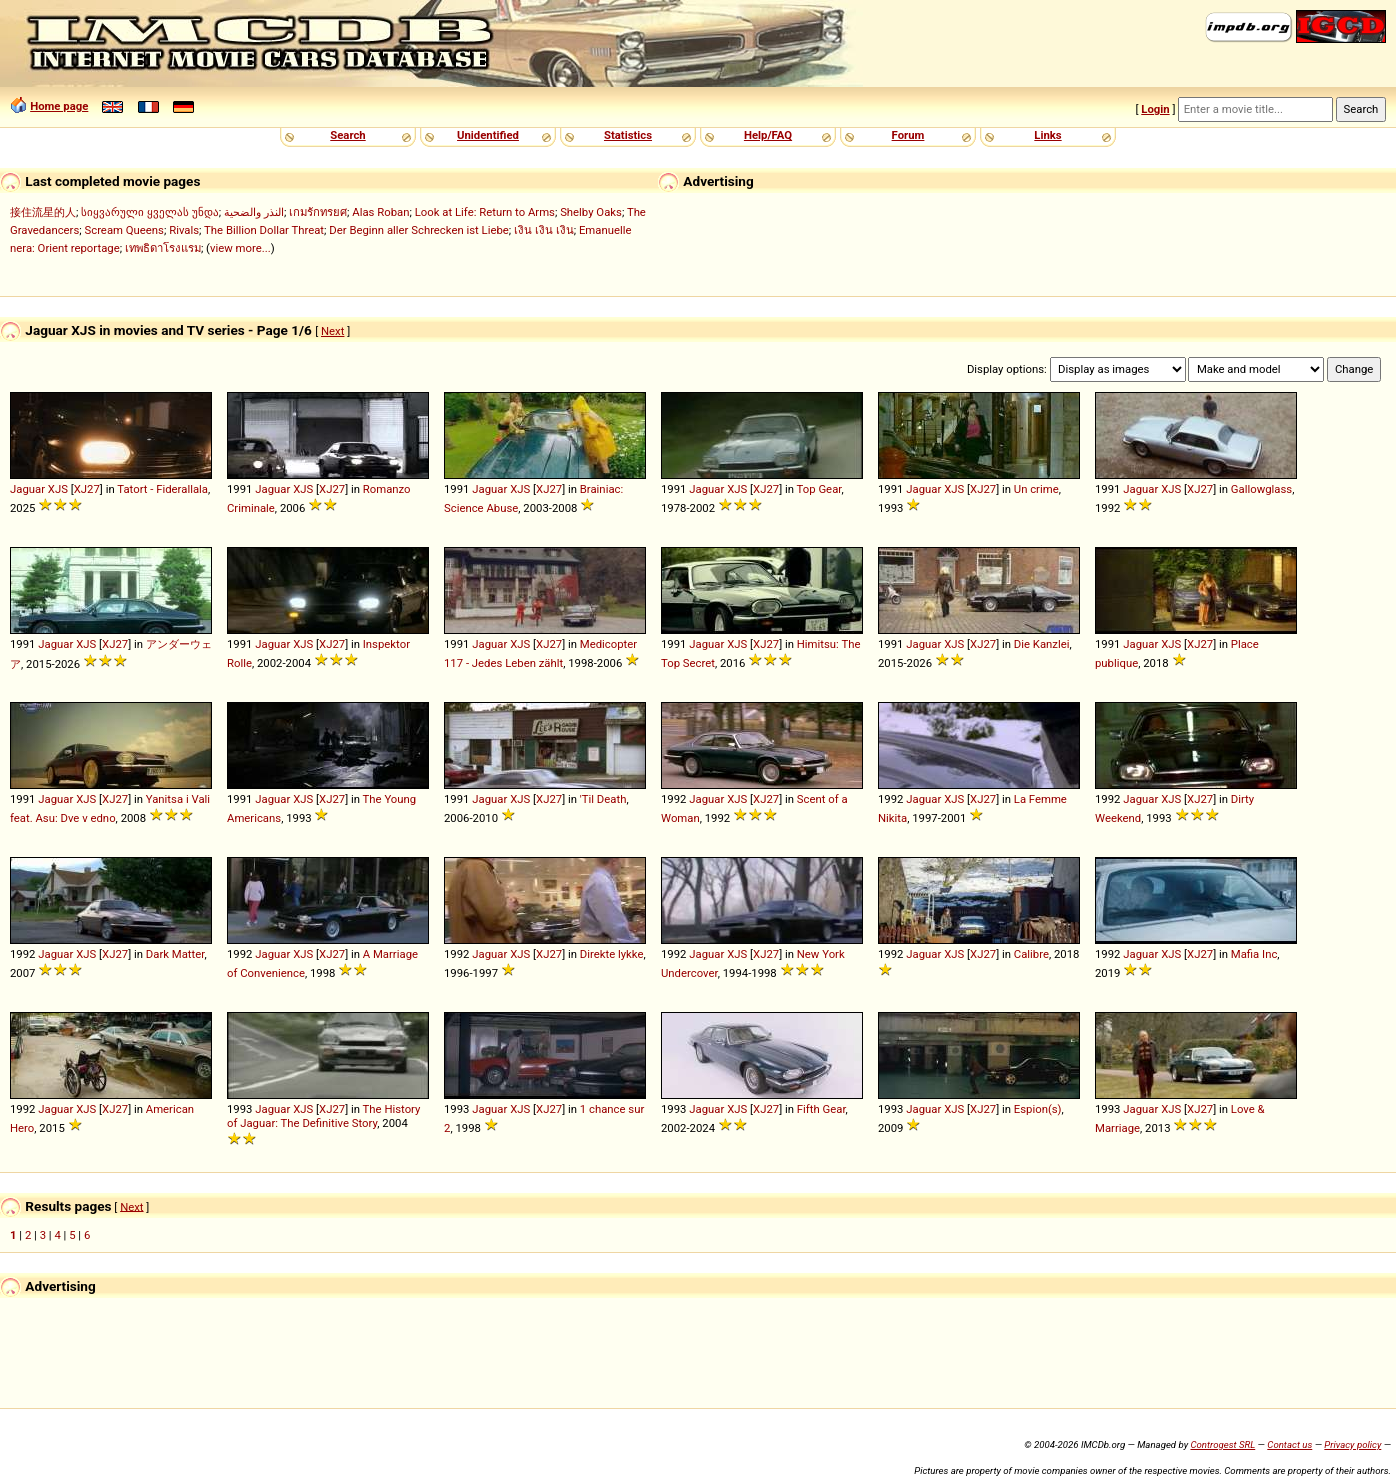 The width and height of the screenshot is (1396, 1481). I want to click on Statistics, so click(628, 135).